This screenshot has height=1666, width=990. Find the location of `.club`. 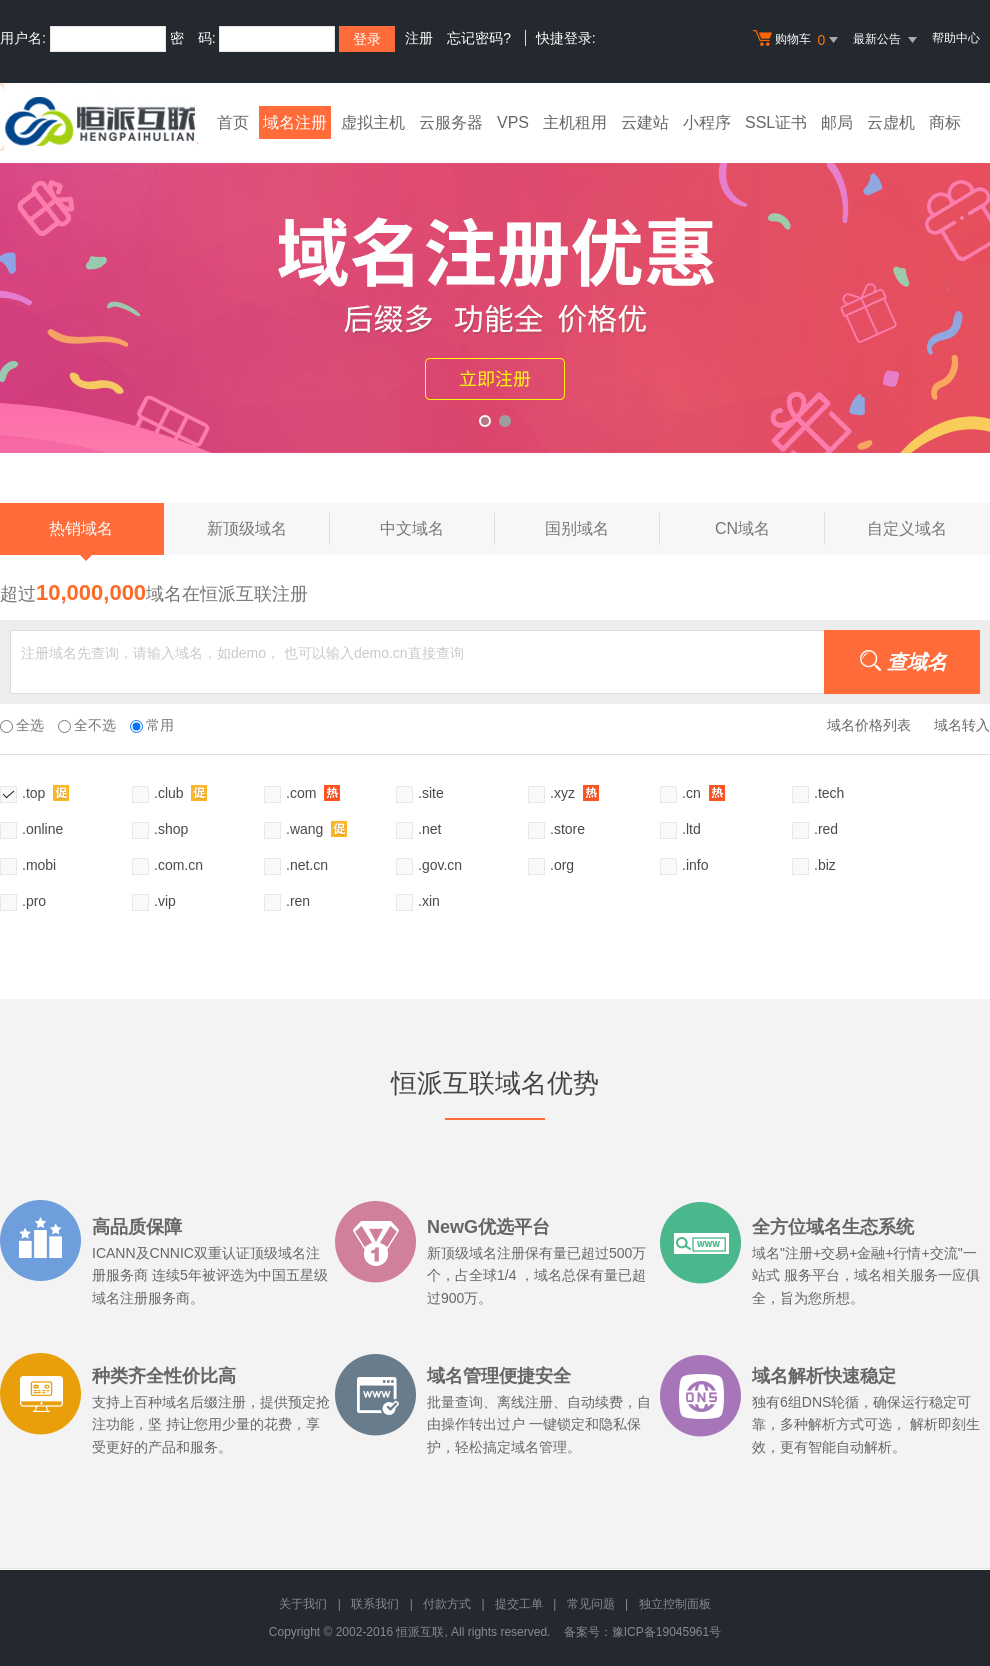

.club is located at coordinates (180, 792).